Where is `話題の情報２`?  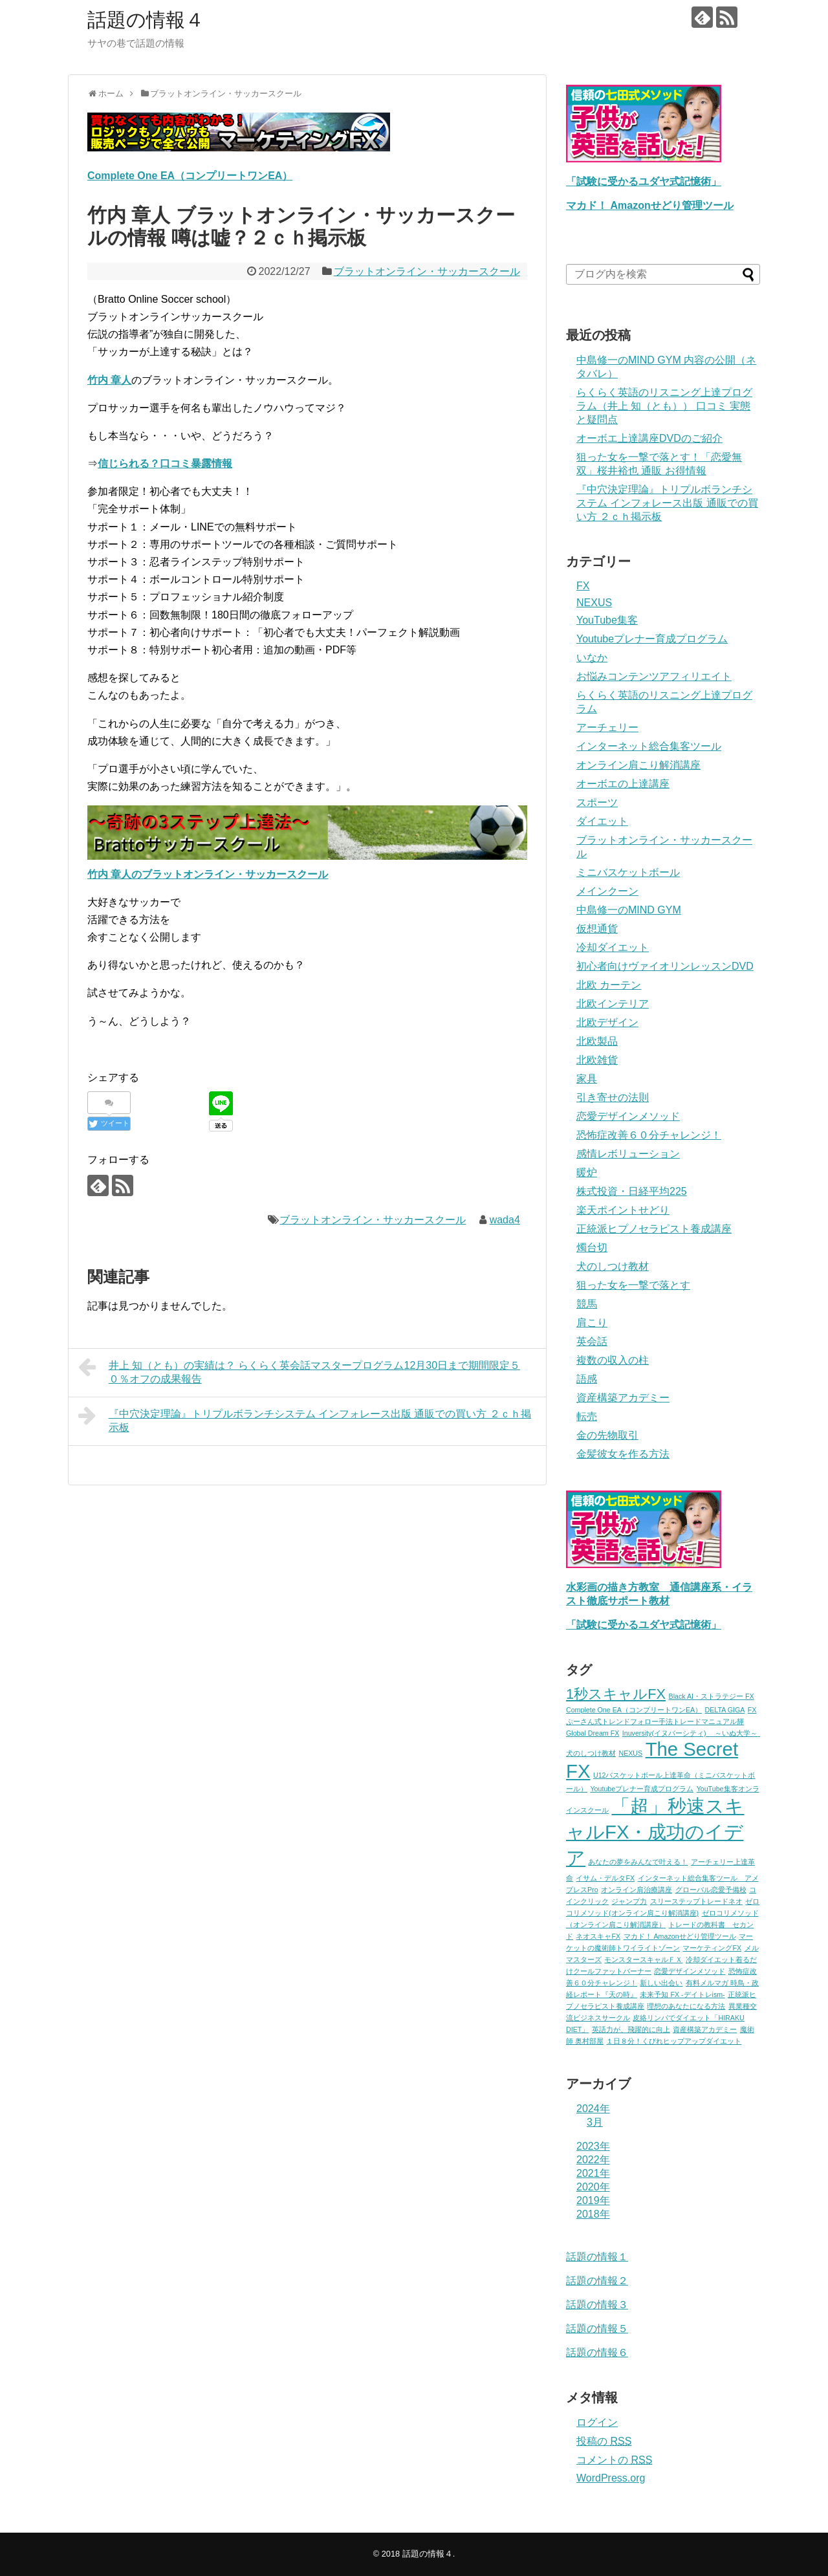
話題の情報２ is located at coordinates (597, 2280).